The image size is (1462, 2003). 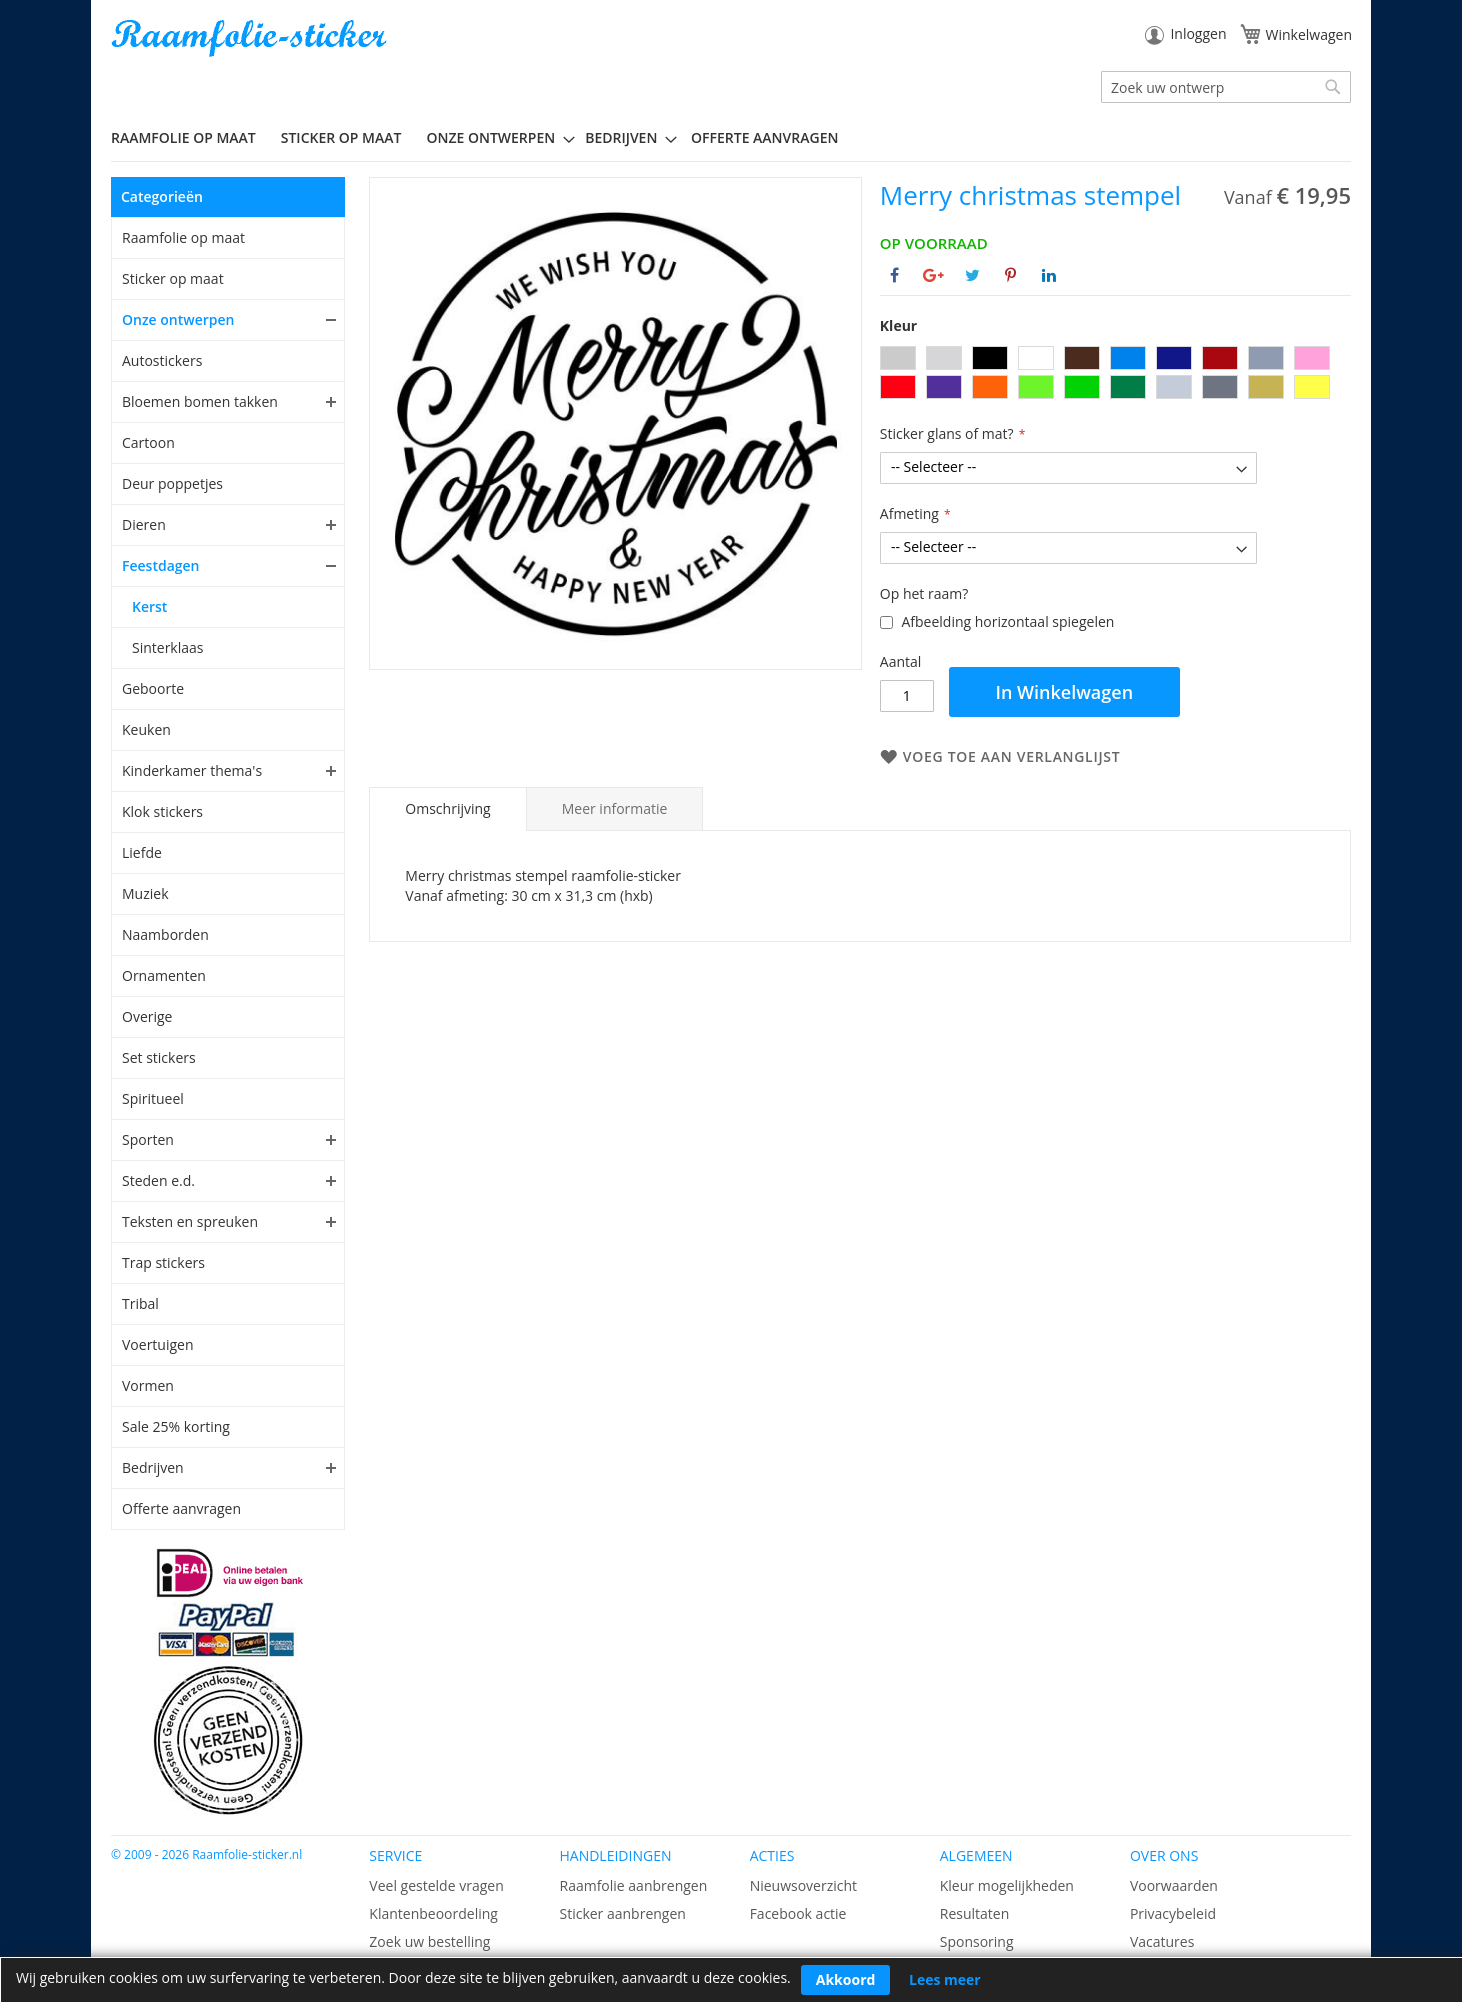 What do you see at coordinates (140, 1303) in the screenshot?
I see `Tribal` at bounding box center [140, 1303].